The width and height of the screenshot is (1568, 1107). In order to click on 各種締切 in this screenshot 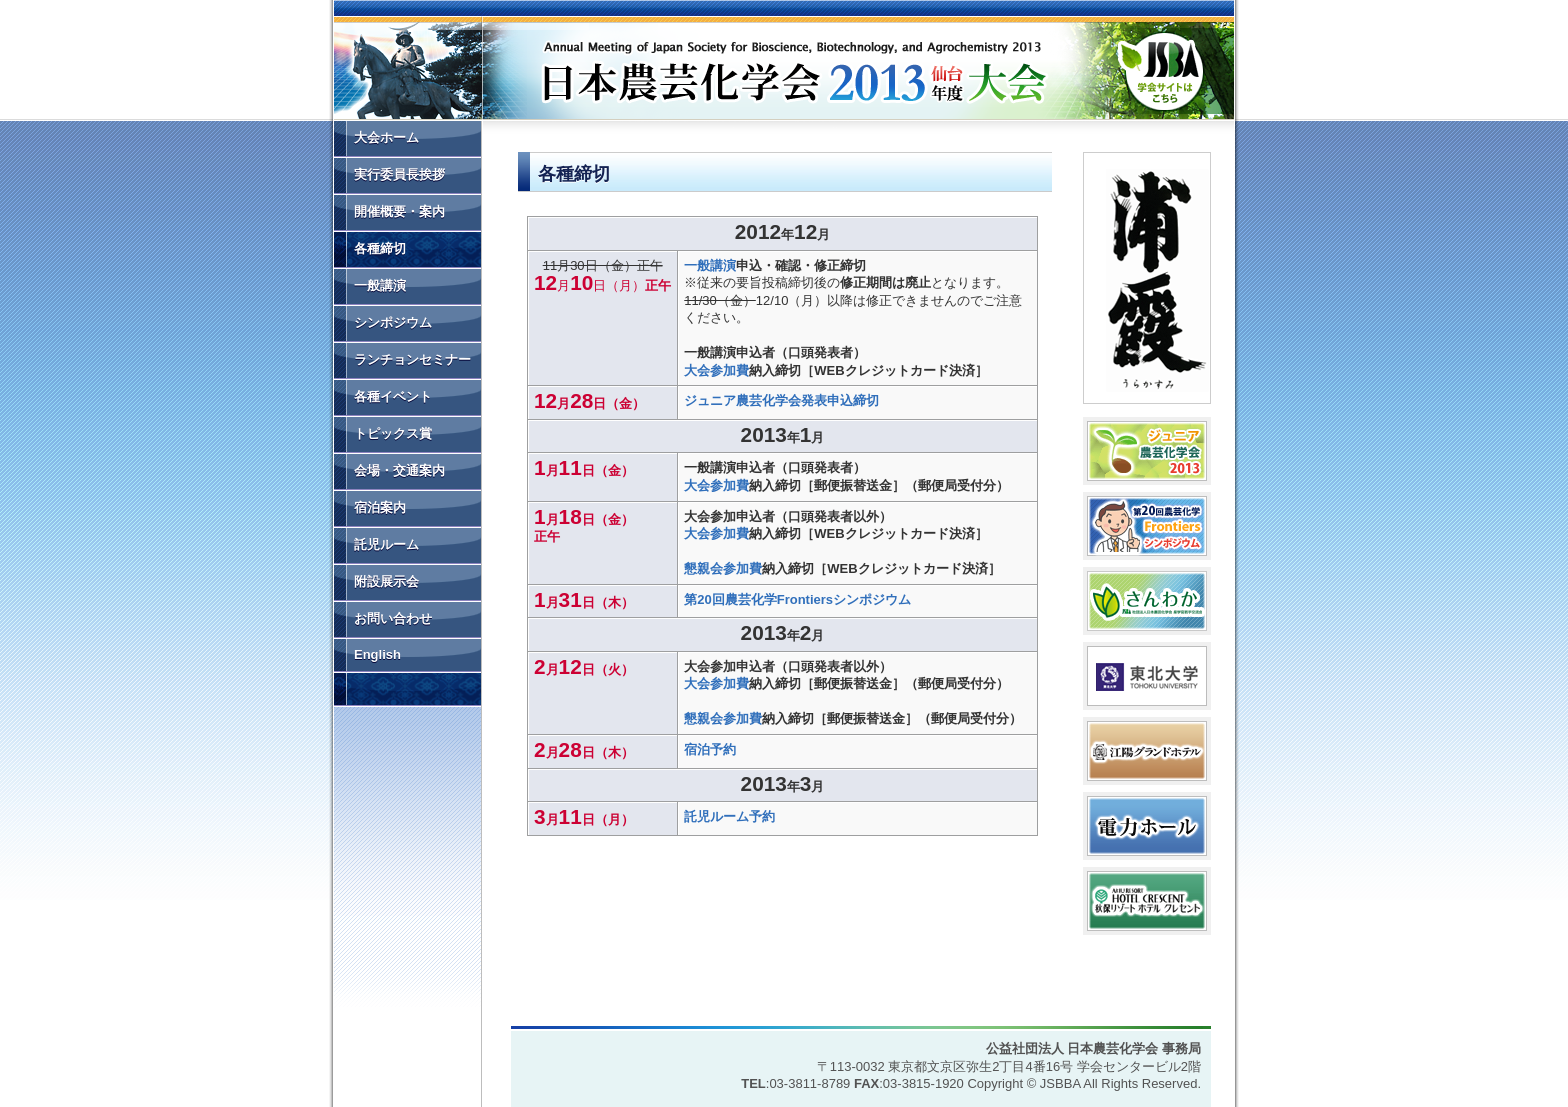, I will do `click(380, 248)`.